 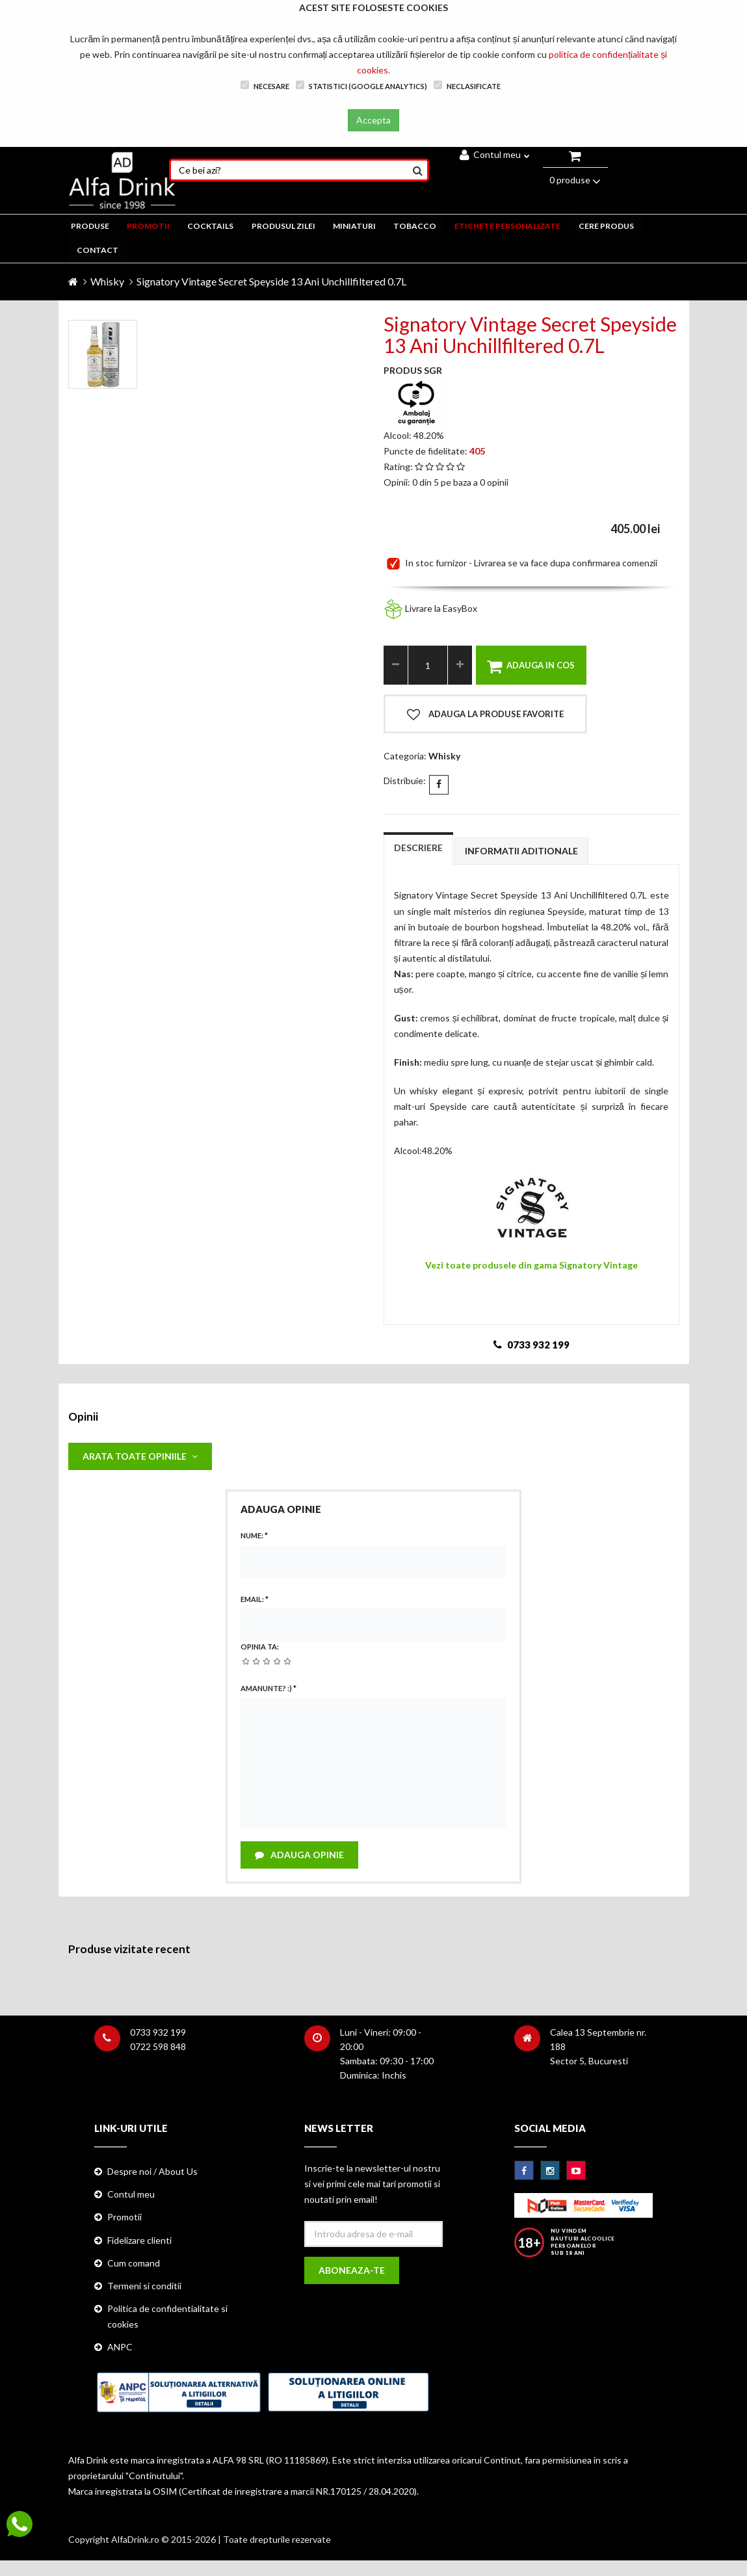 I want to click on 0722 598 848, so click(x=158, y=2049).